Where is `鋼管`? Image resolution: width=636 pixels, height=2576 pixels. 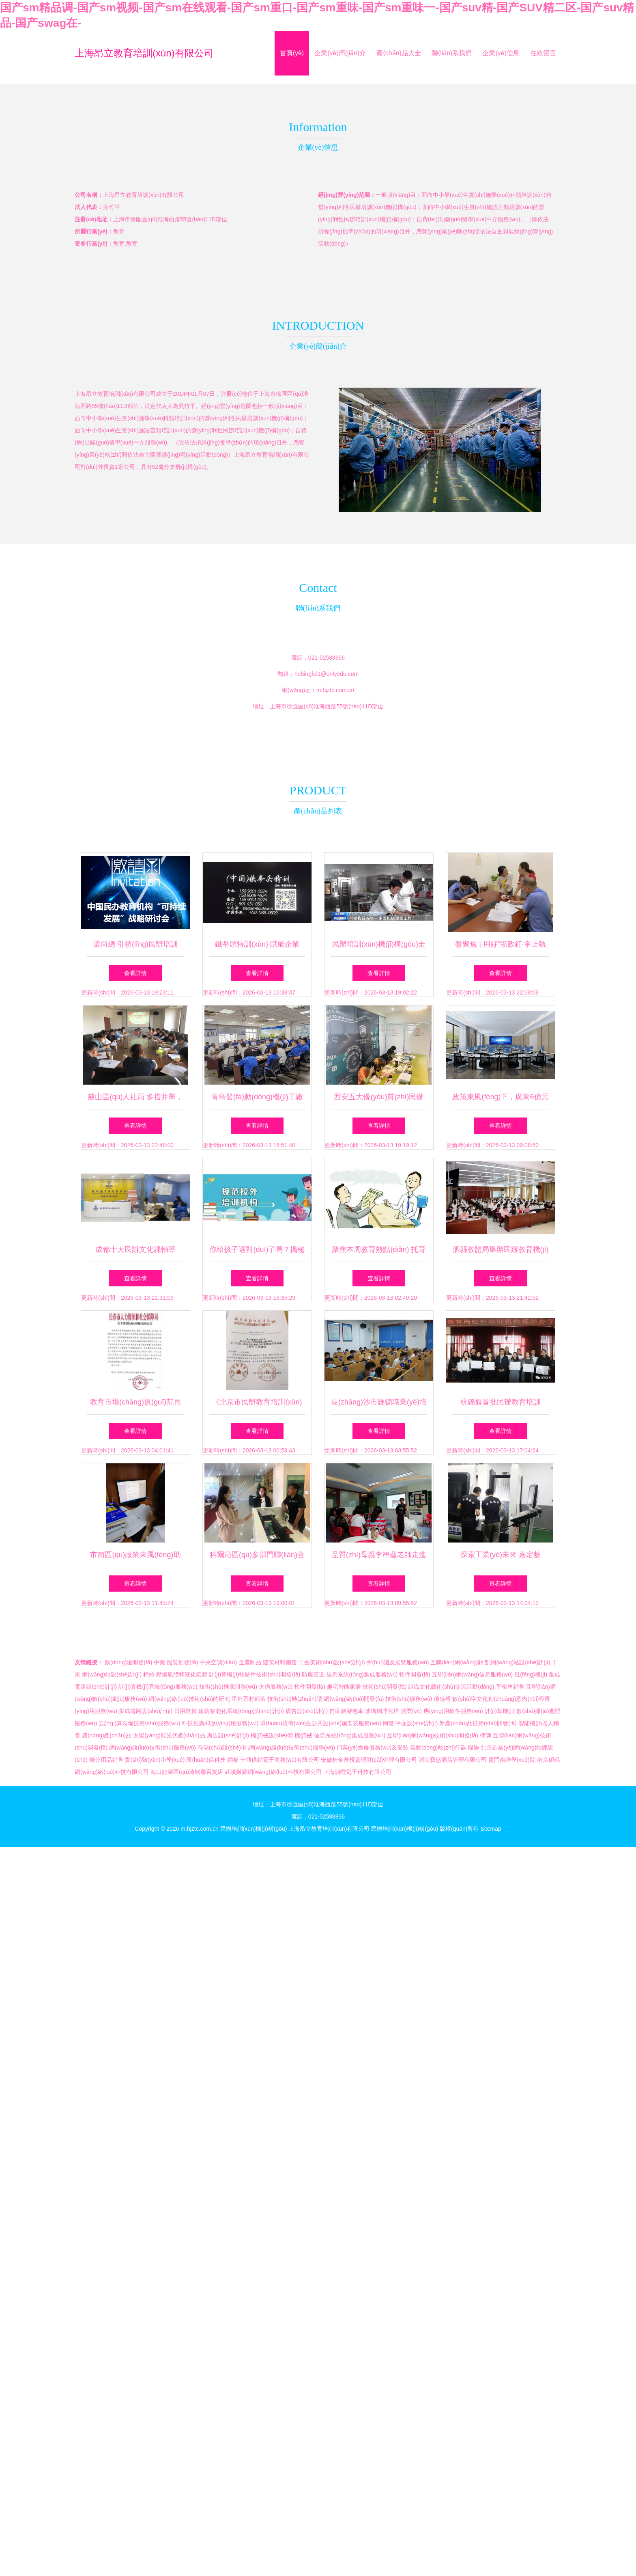
鋼管 is located at coordinates (388, 1723).